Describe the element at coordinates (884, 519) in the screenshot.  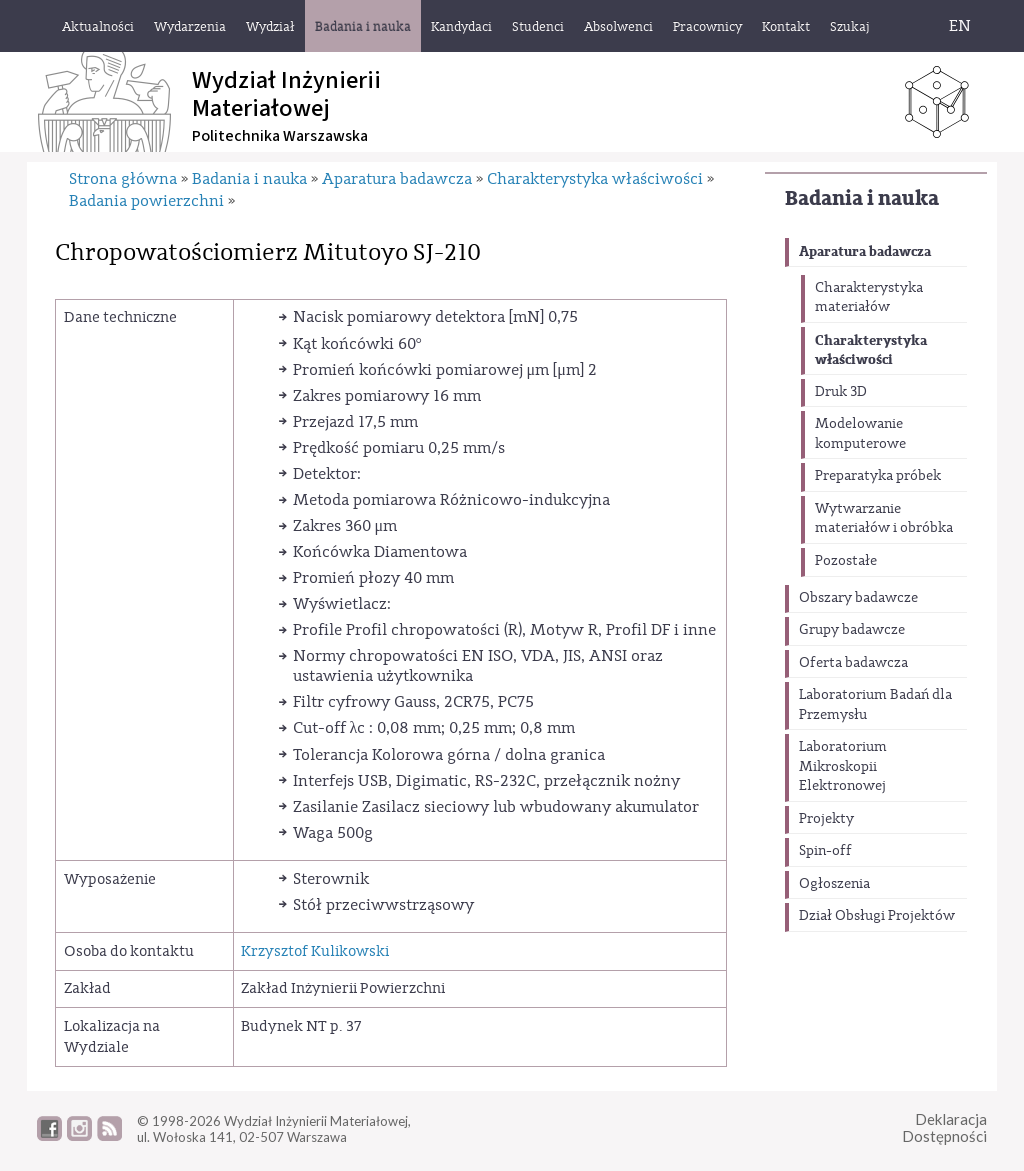
I see `Wytwarzanie materiałów i obróbka` at that location.